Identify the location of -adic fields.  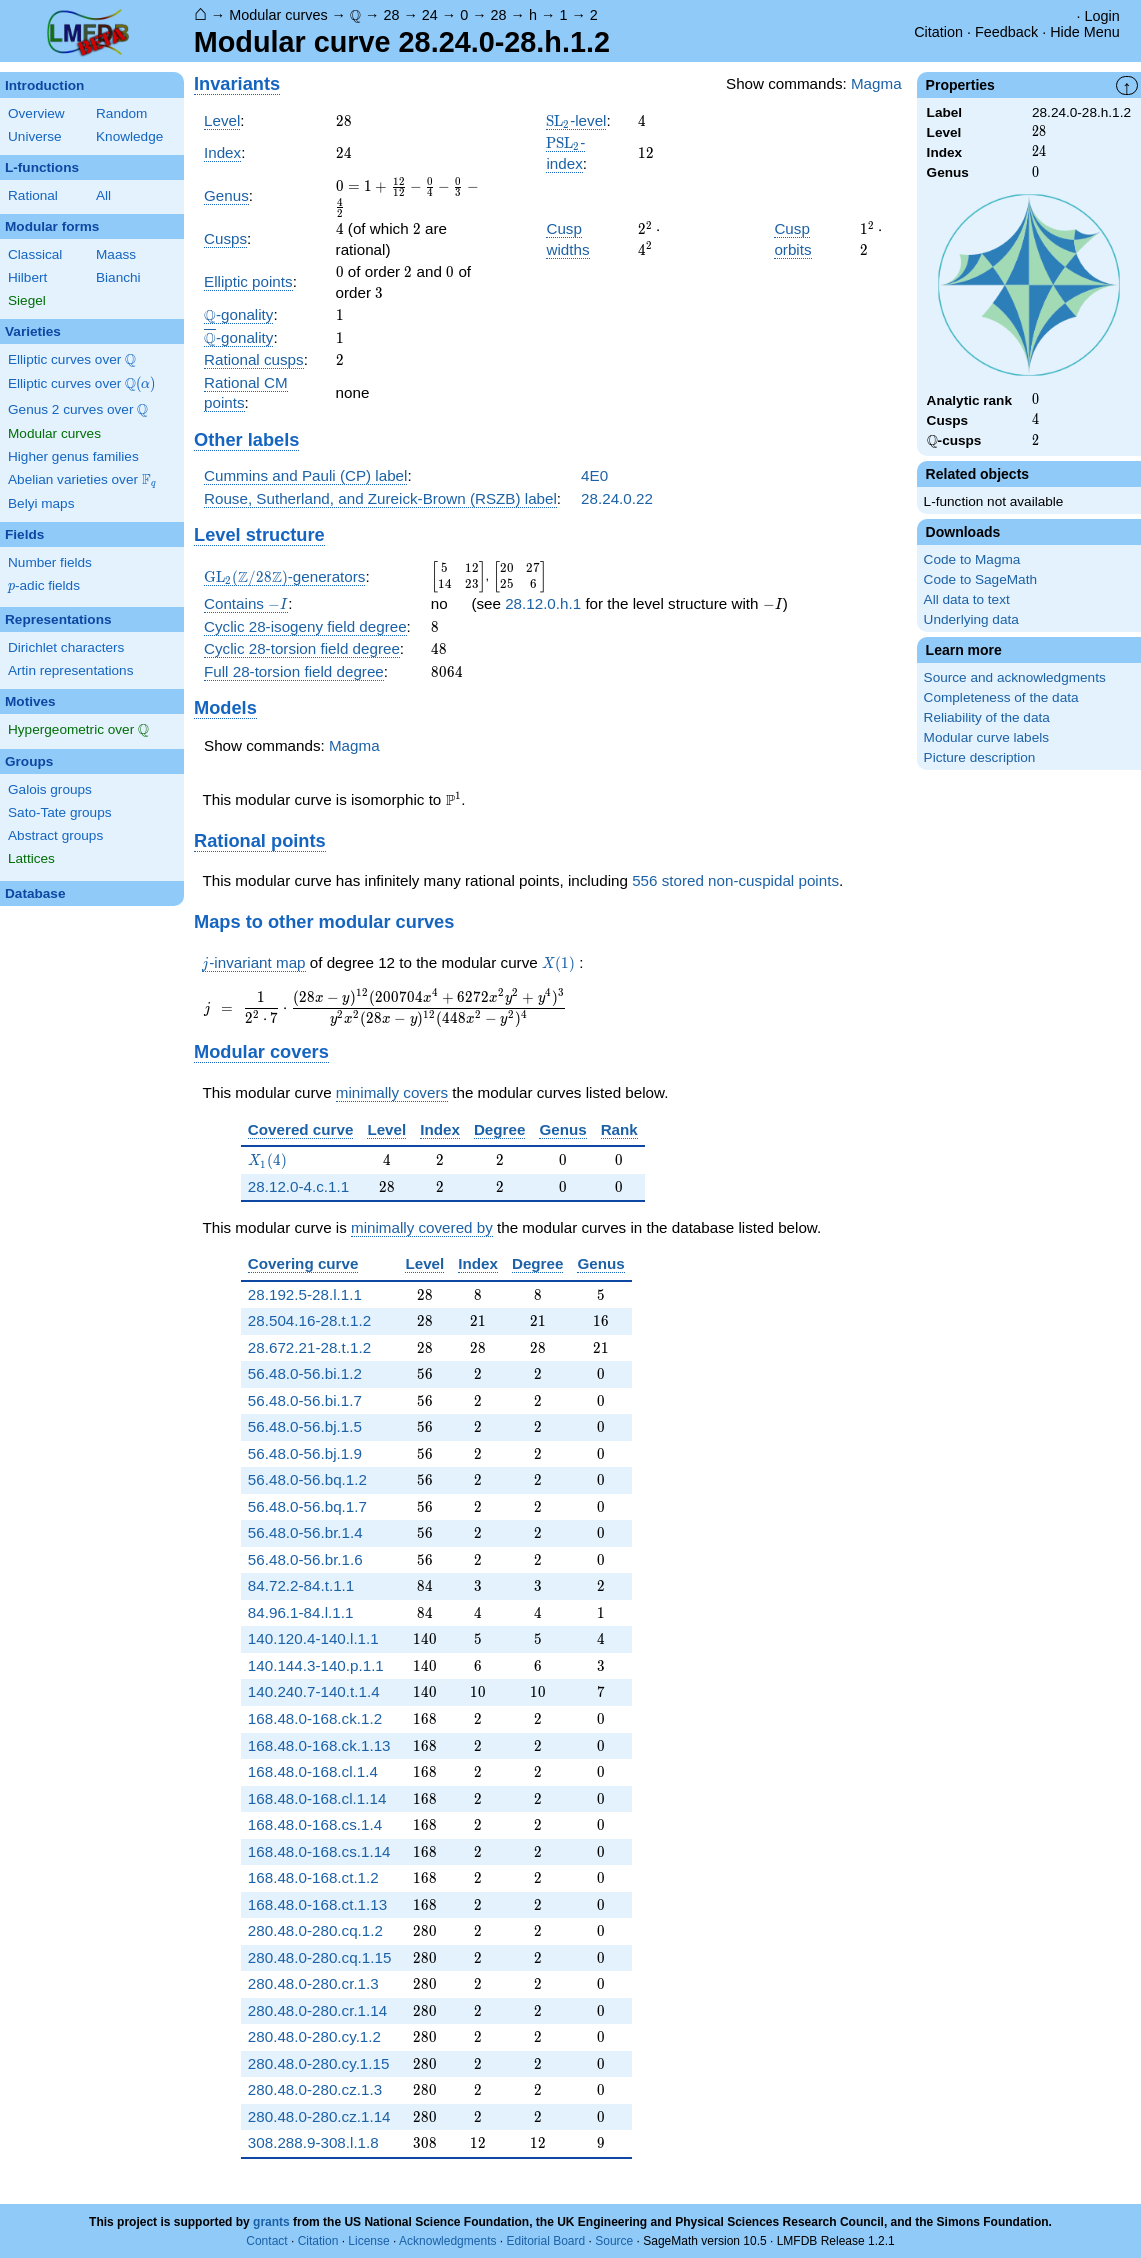
(44, 586).